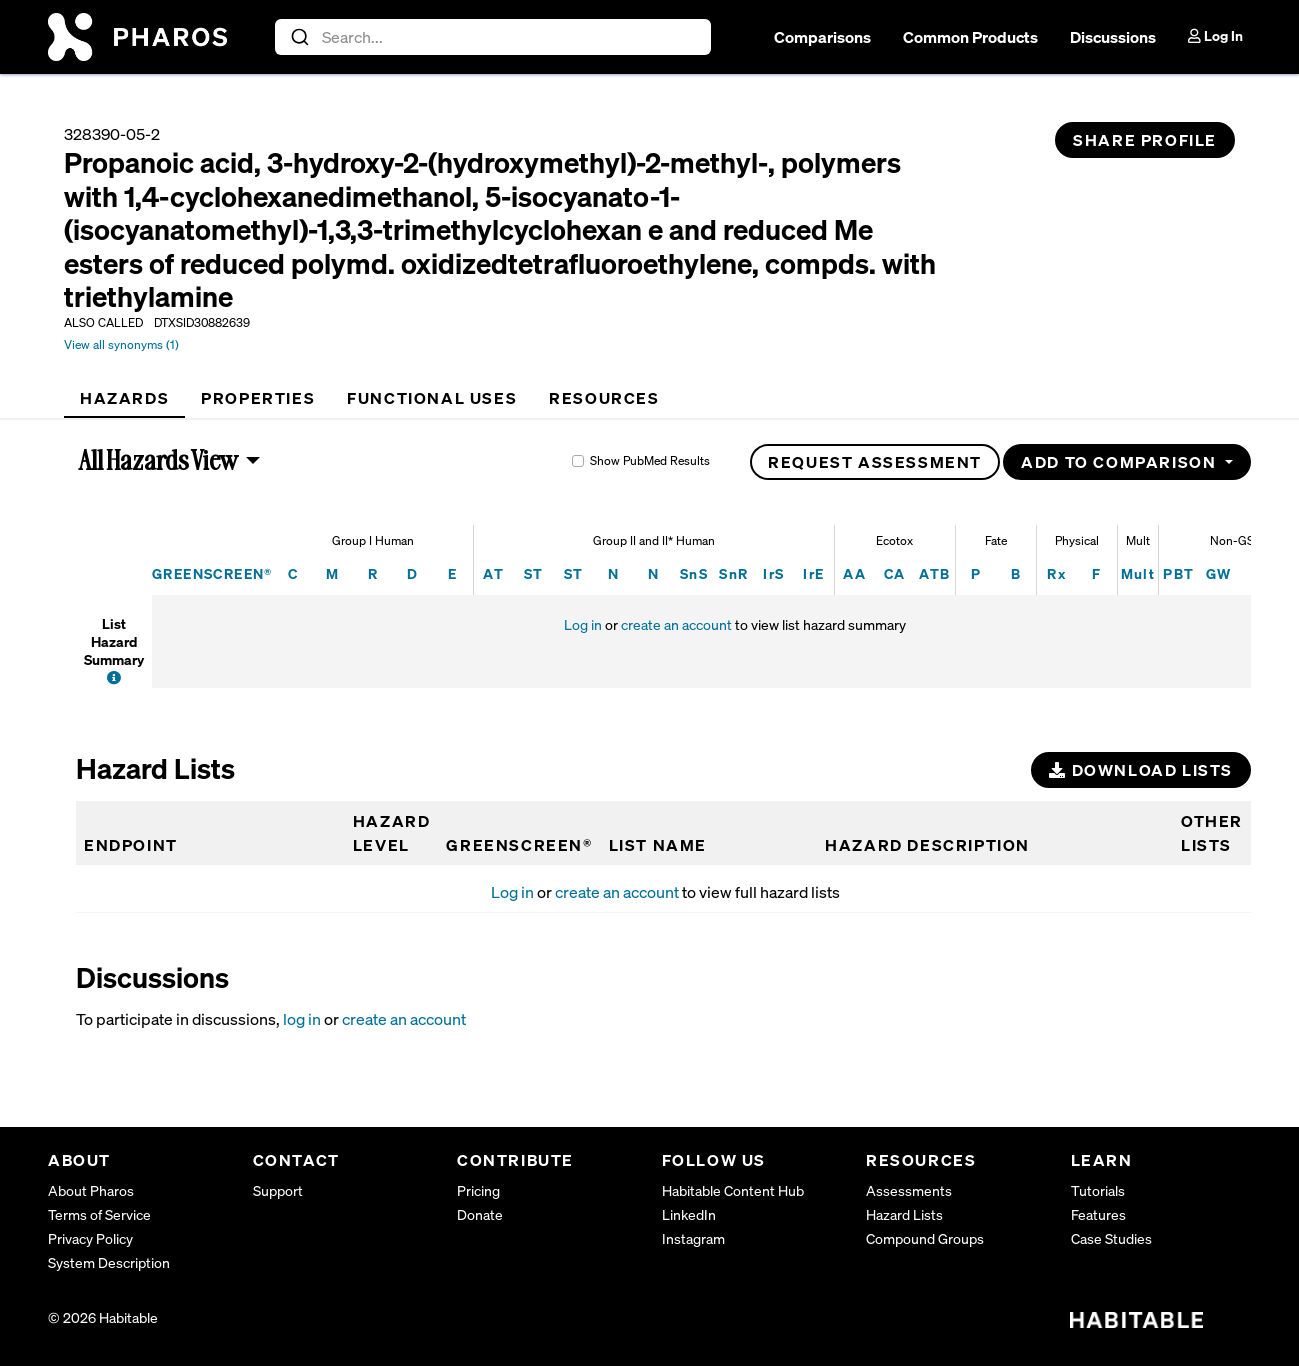 Image resolution: width=1299 pixels, height=1366 pixels. What do you see at coordinates (1141, 770) in the screenshot?
I see `Download Lists` at bounding box center [1141, 770].